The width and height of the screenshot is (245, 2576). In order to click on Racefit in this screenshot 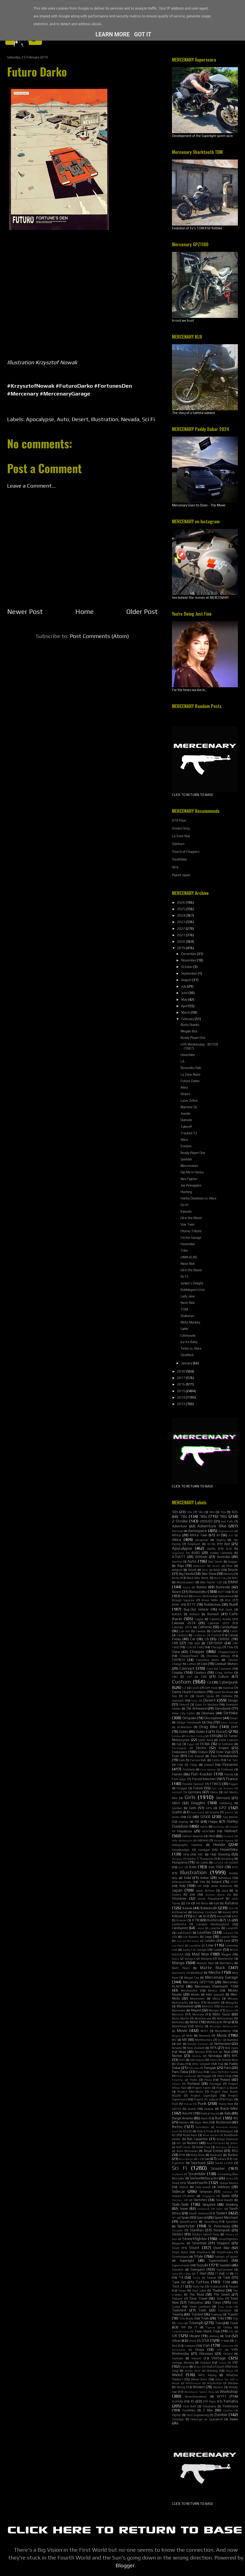, I will do `click(187, 2113)`.